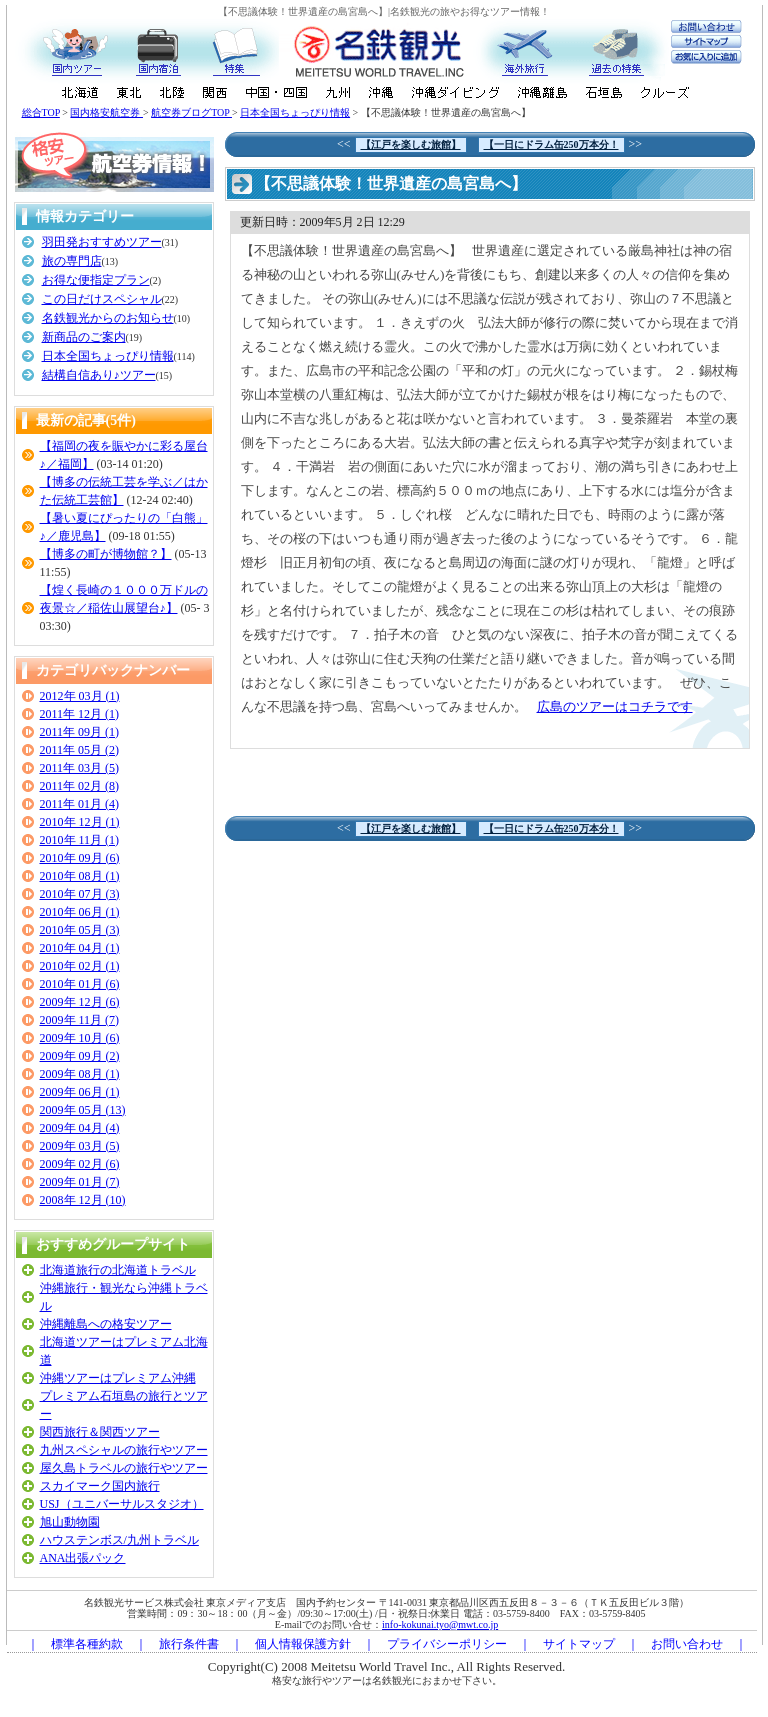 This screenshot has width=768, height=1717. I want to click on 2010年 04月 (1), so click(80, 948).